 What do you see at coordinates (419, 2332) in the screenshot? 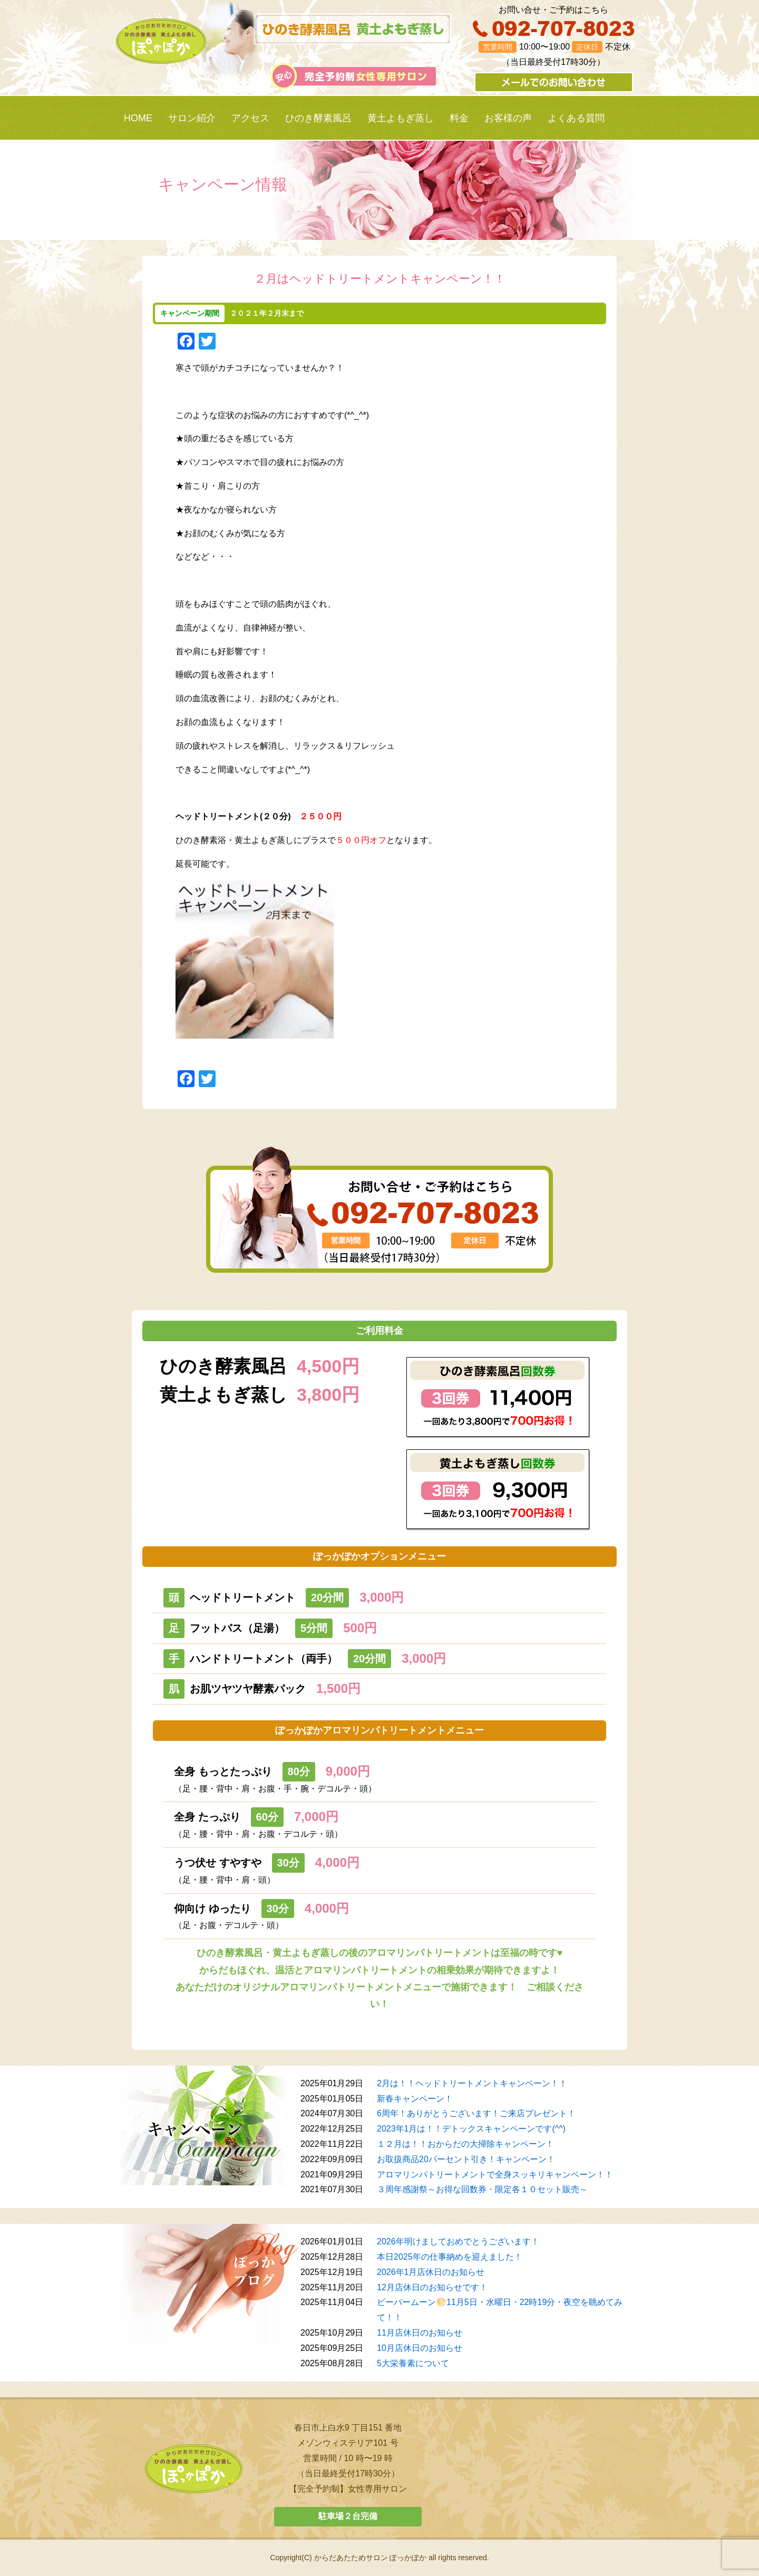
I see `11月店休日のお知らせ` at bounding box center [419, 2332].